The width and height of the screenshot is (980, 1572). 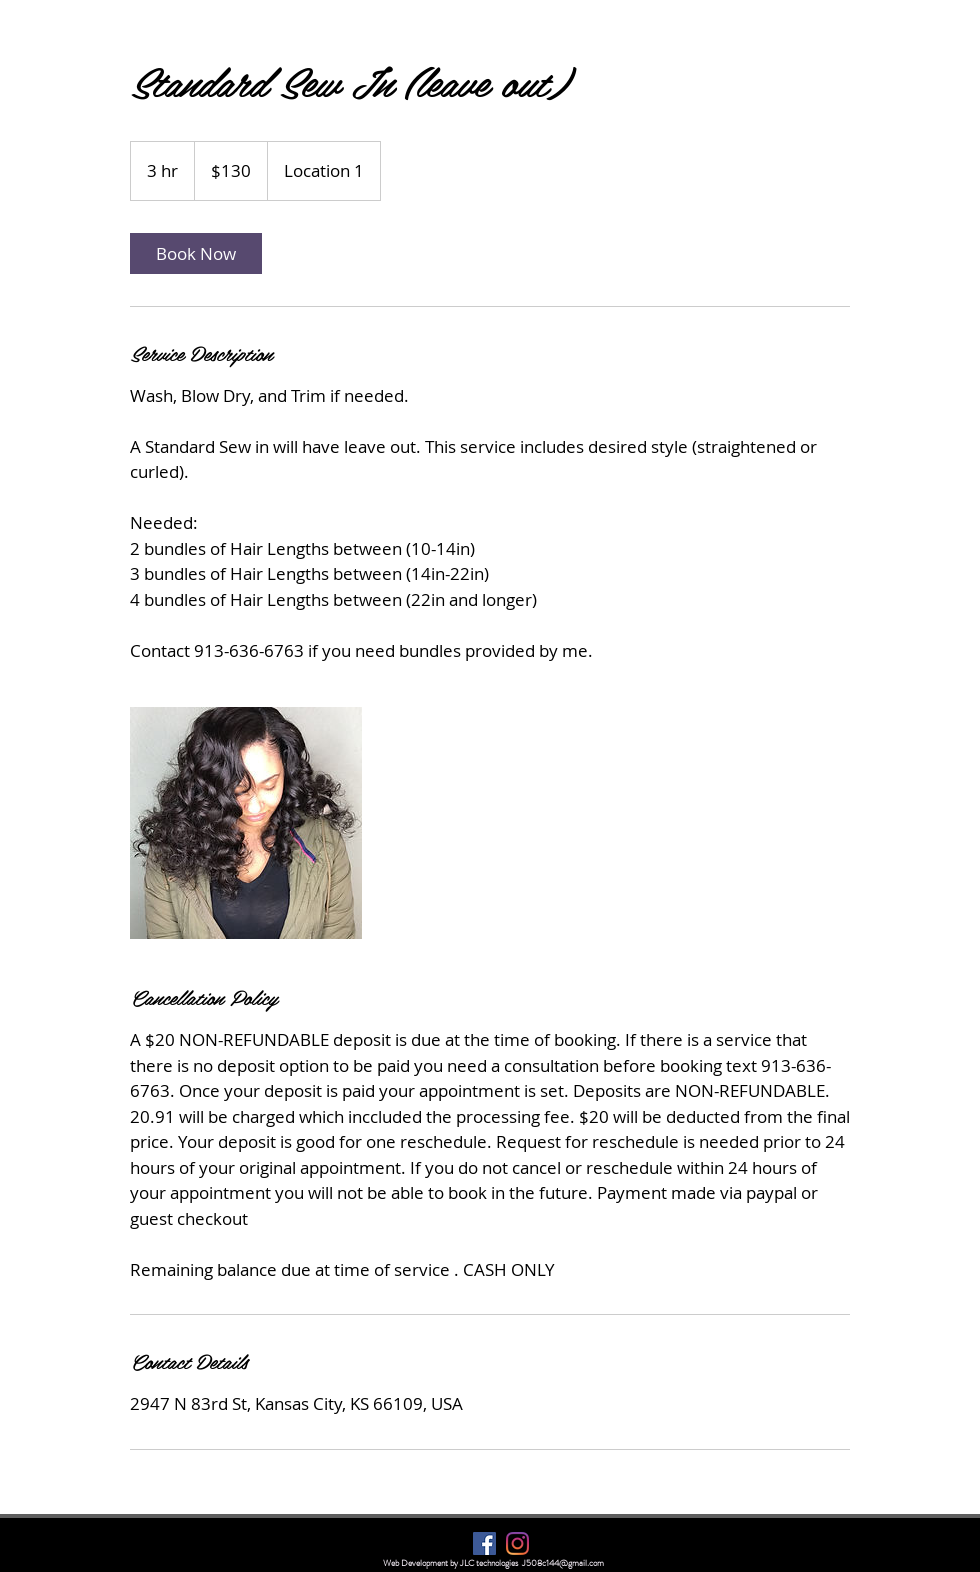 What do you see at coordinates (517, 1543) in the screenshot?
I see `[Instagram]` at bounding box center [517, 1543].